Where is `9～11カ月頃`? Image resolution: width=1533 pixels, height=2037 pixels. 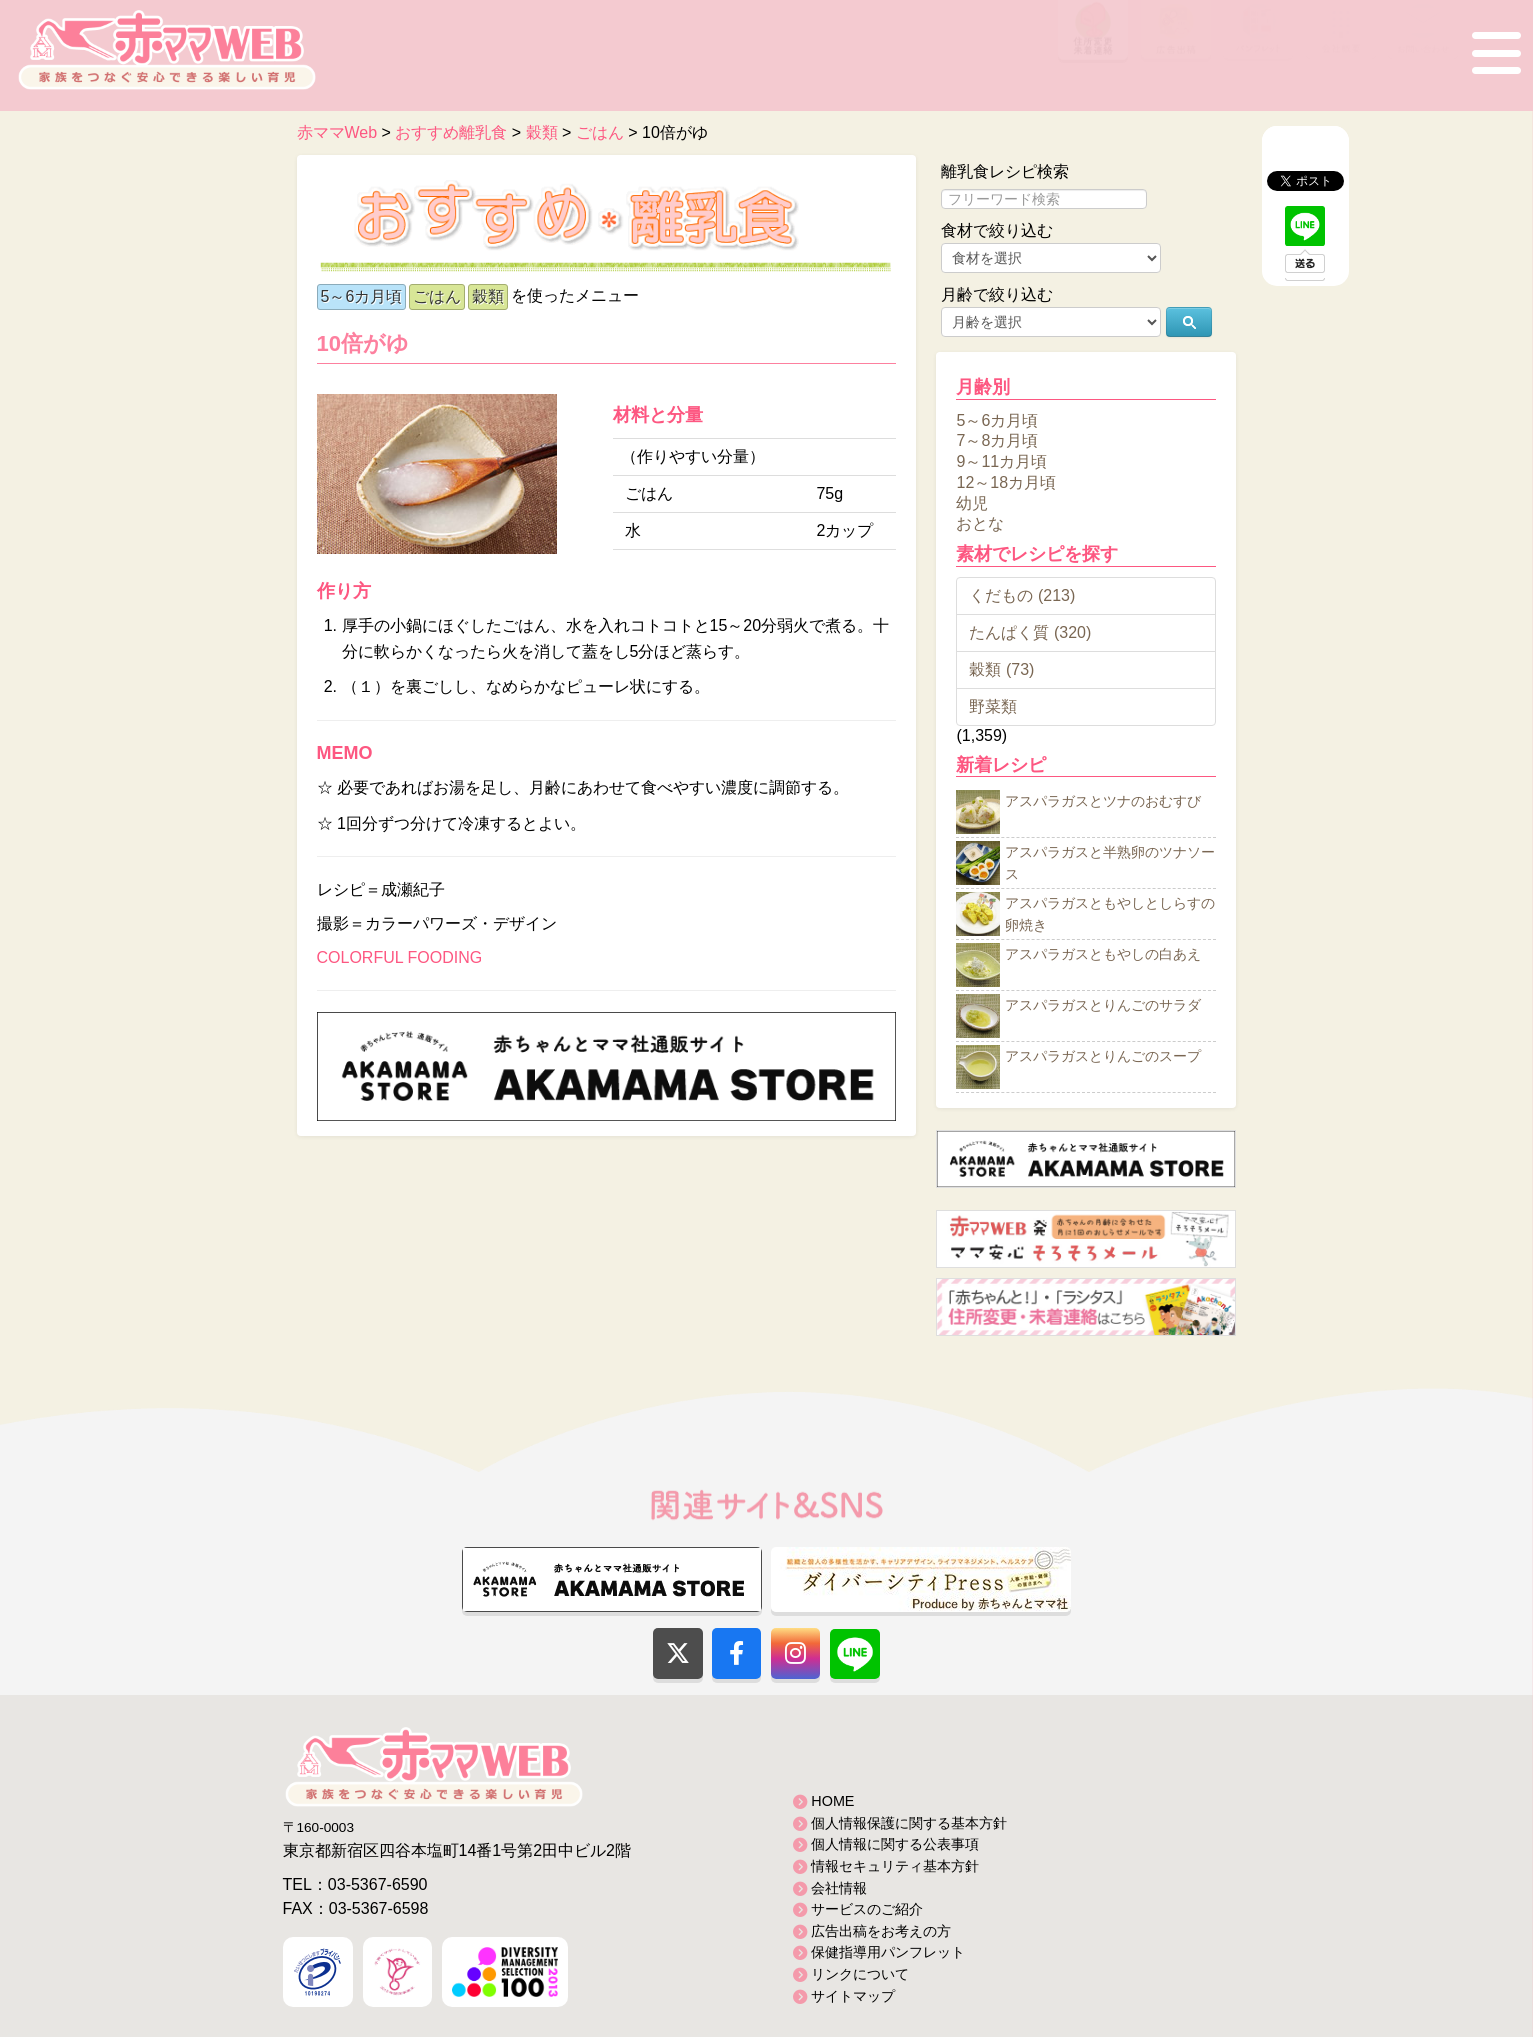 9～11カ月頃 is located at coordinates (1001, 461).